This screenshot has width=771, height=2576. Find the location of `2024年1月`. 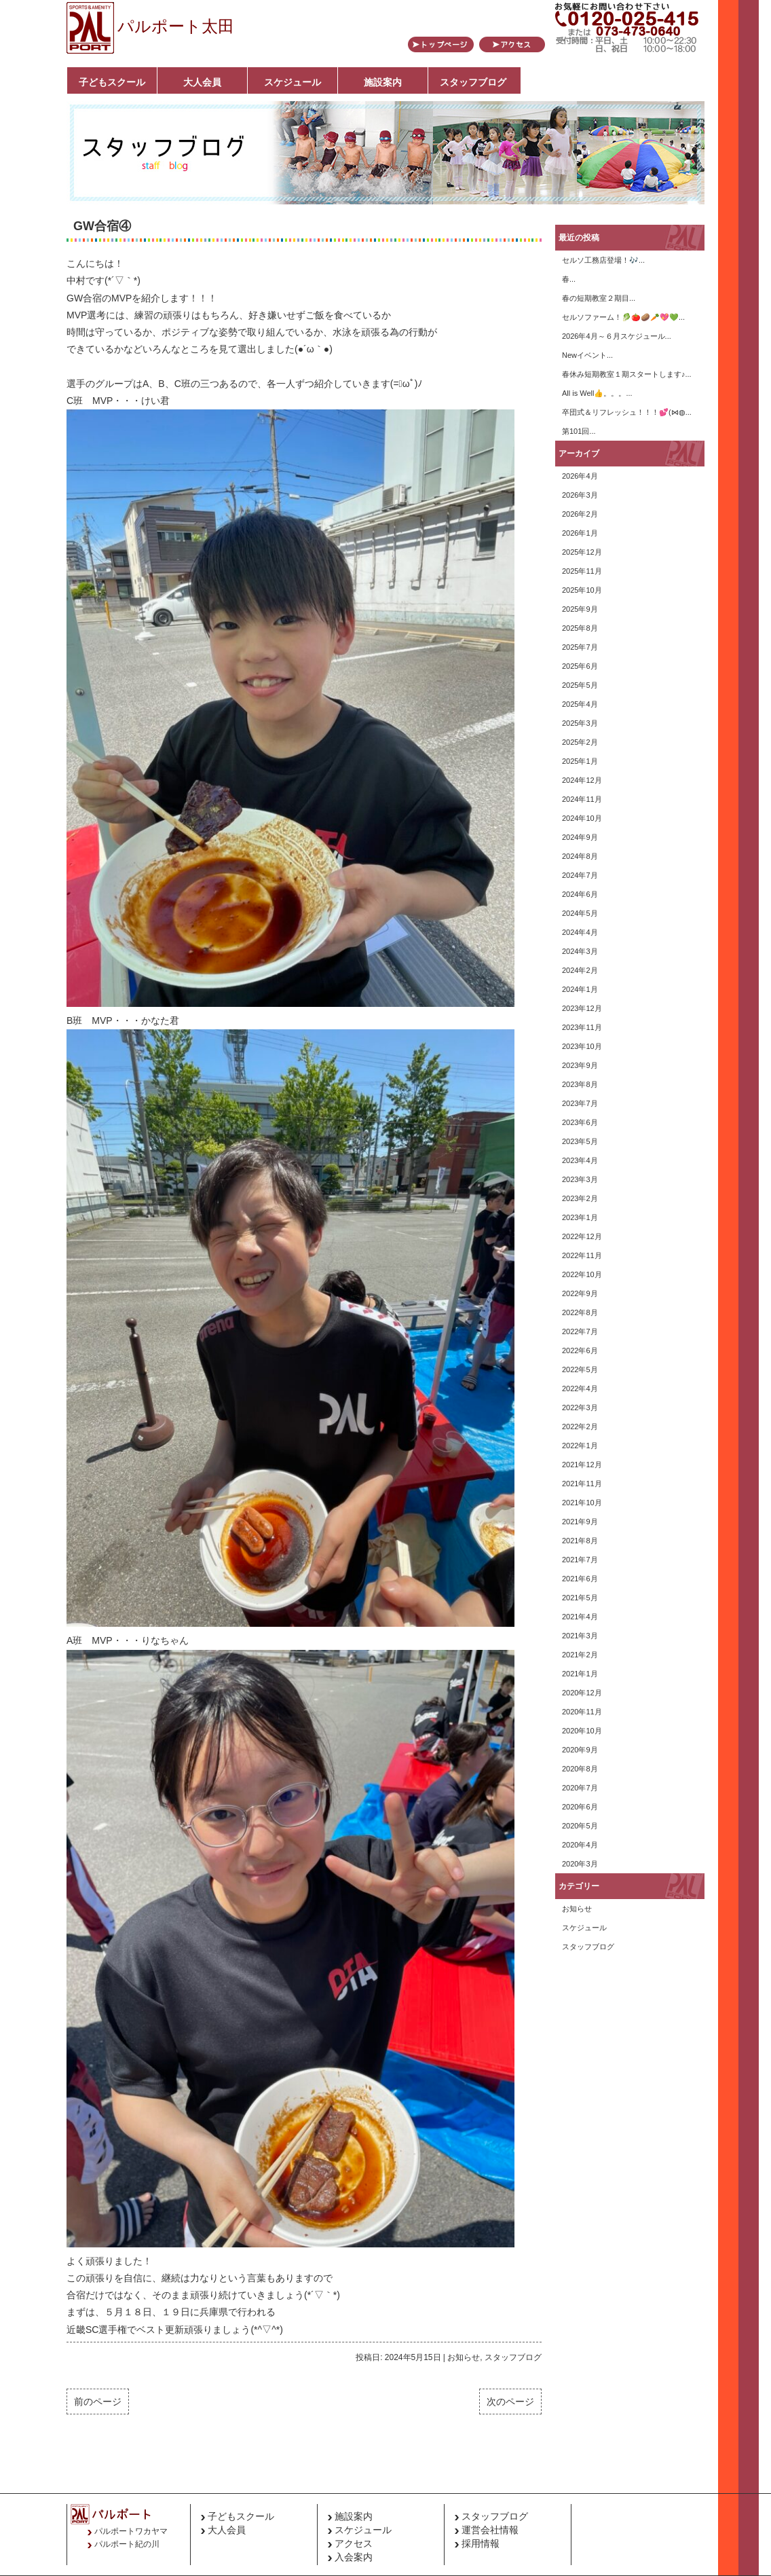

2024年1月 is located at coordinates (580, 989).